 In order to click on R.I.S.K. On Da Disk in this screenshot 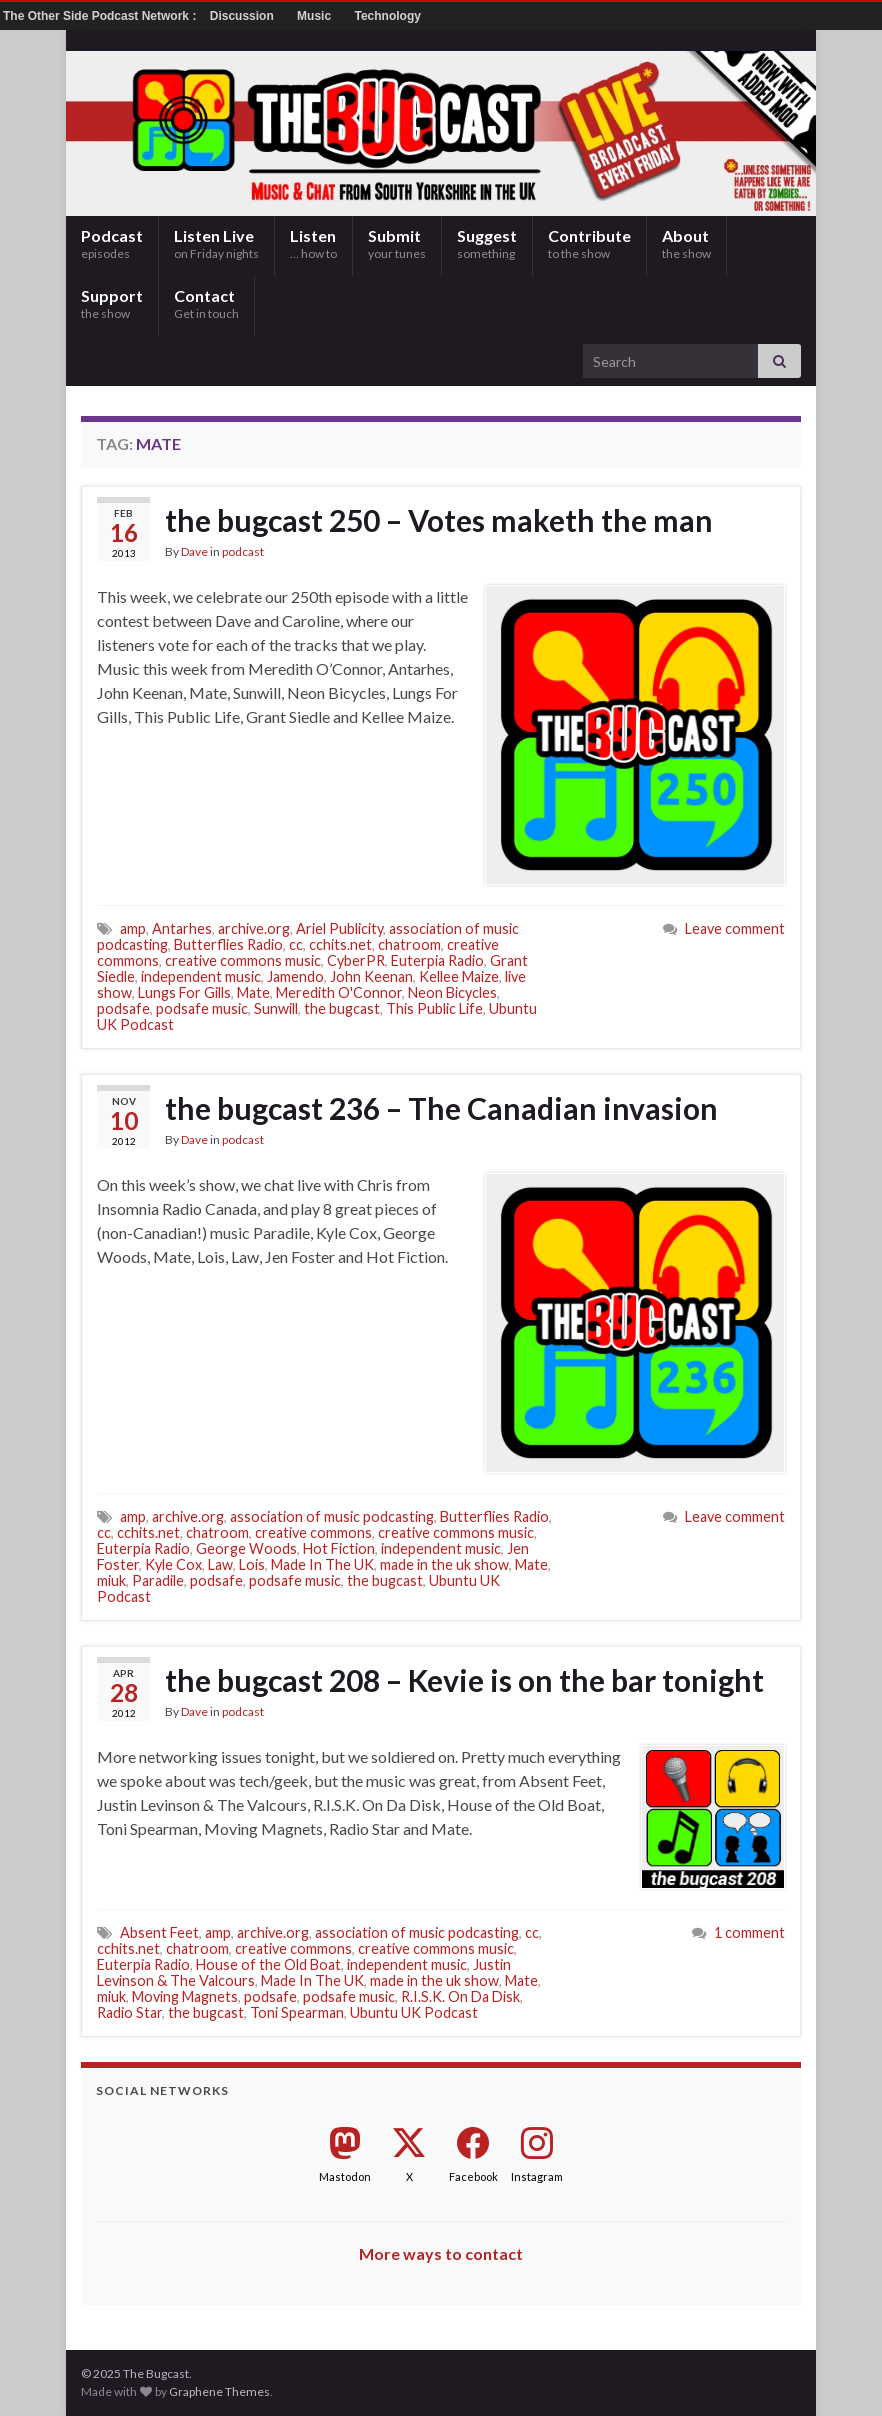, I will do `click(460, 1996)`.